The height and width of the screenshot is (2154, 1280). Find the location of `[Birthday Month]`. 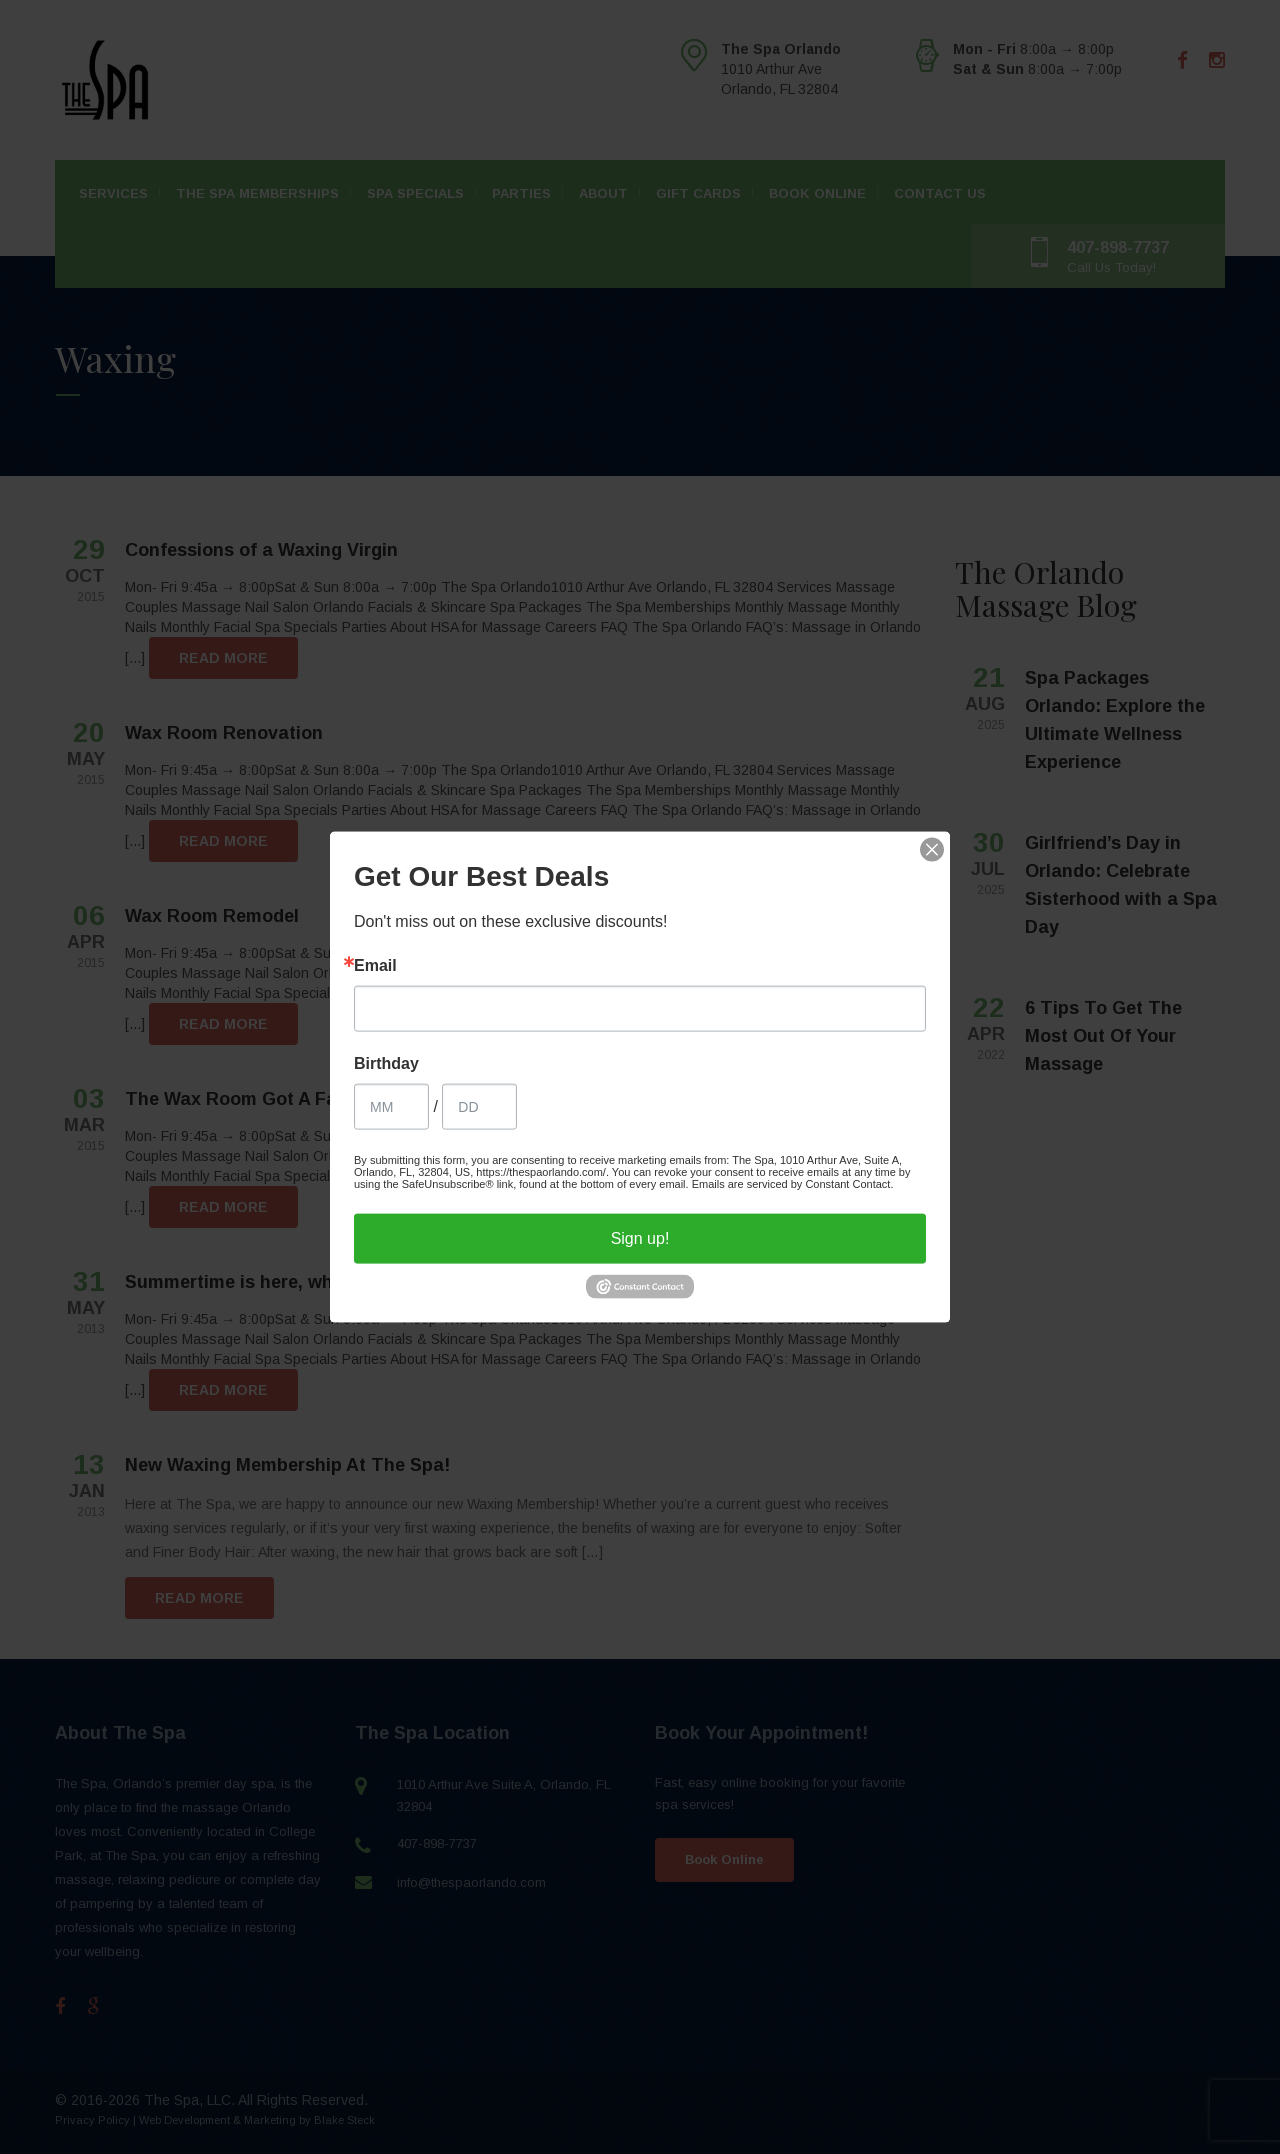

[Birthday Month] is located at coordinates (391, 1107).